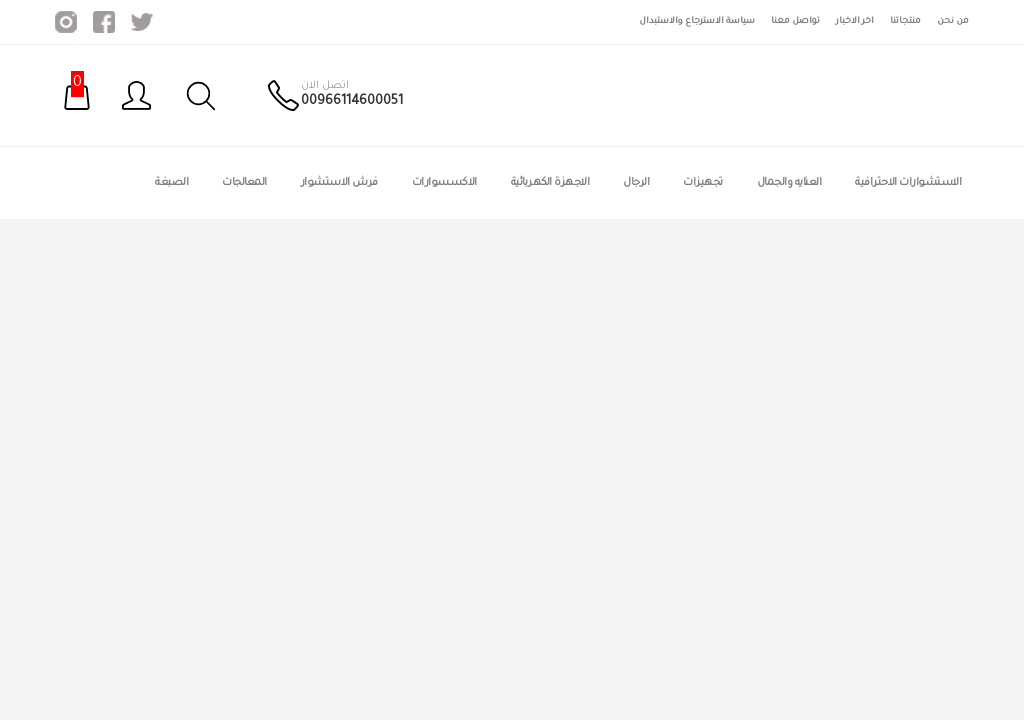  I want to click on تواصل معنا, so click(795, 21).